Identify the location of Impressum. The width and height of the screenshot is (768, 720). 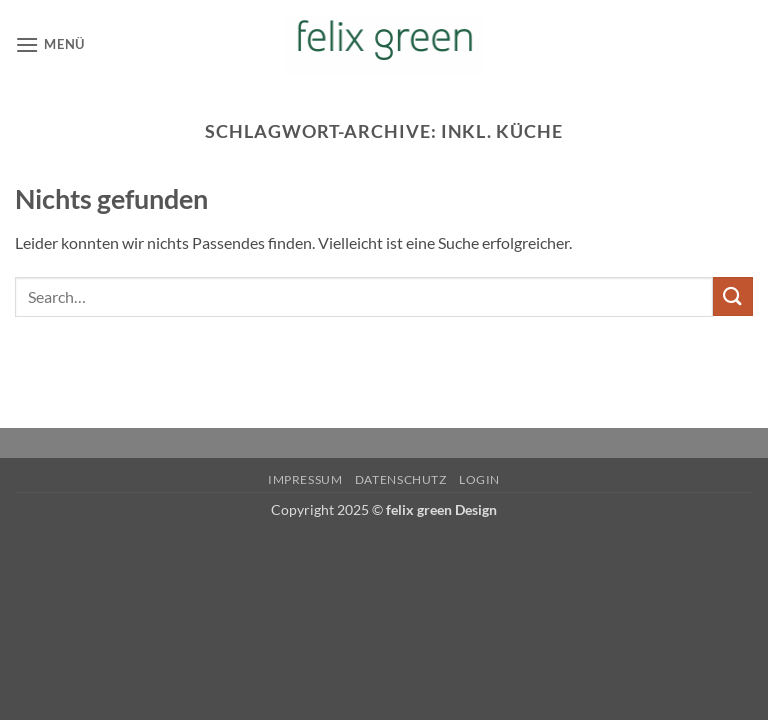
(305, 479).